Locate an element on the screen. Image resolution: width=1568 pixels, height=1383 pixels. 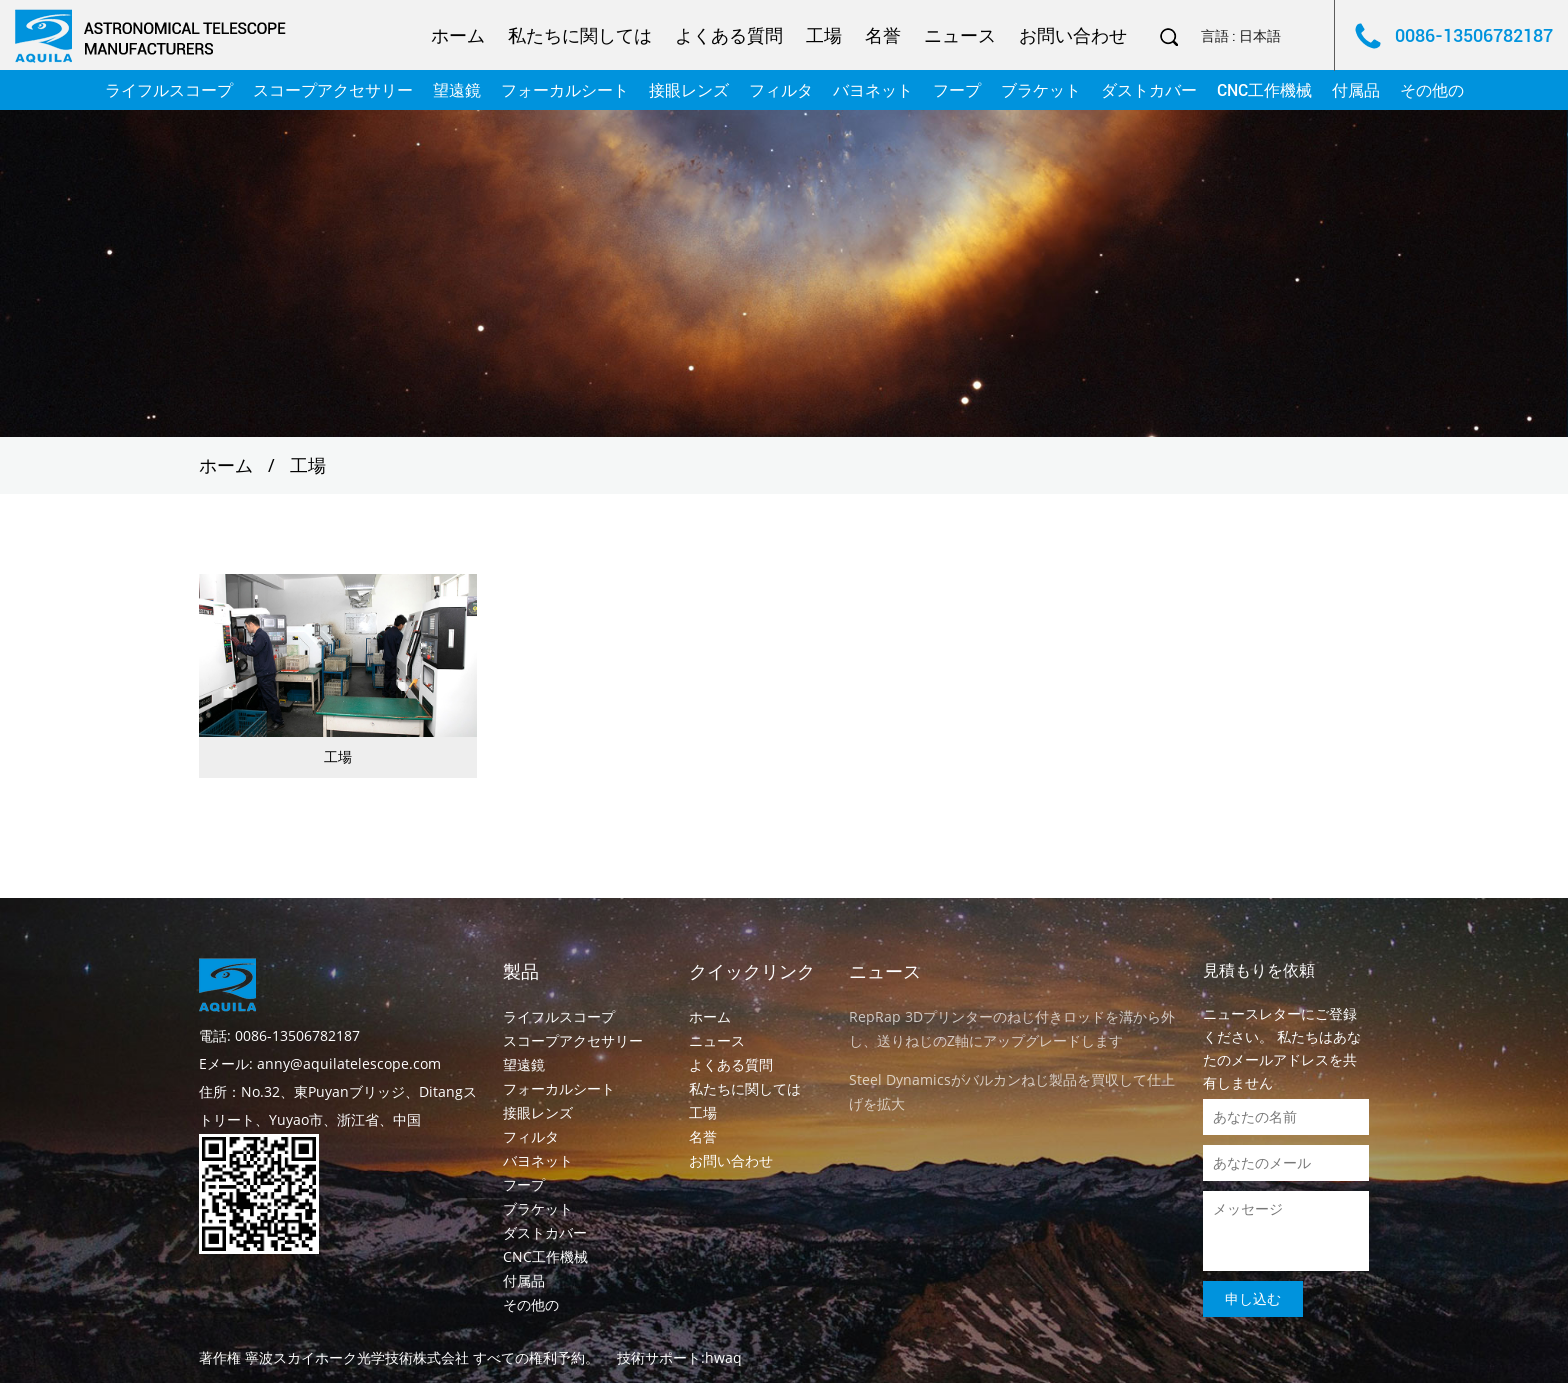
バヨネット is located at coordinates (873, 90).